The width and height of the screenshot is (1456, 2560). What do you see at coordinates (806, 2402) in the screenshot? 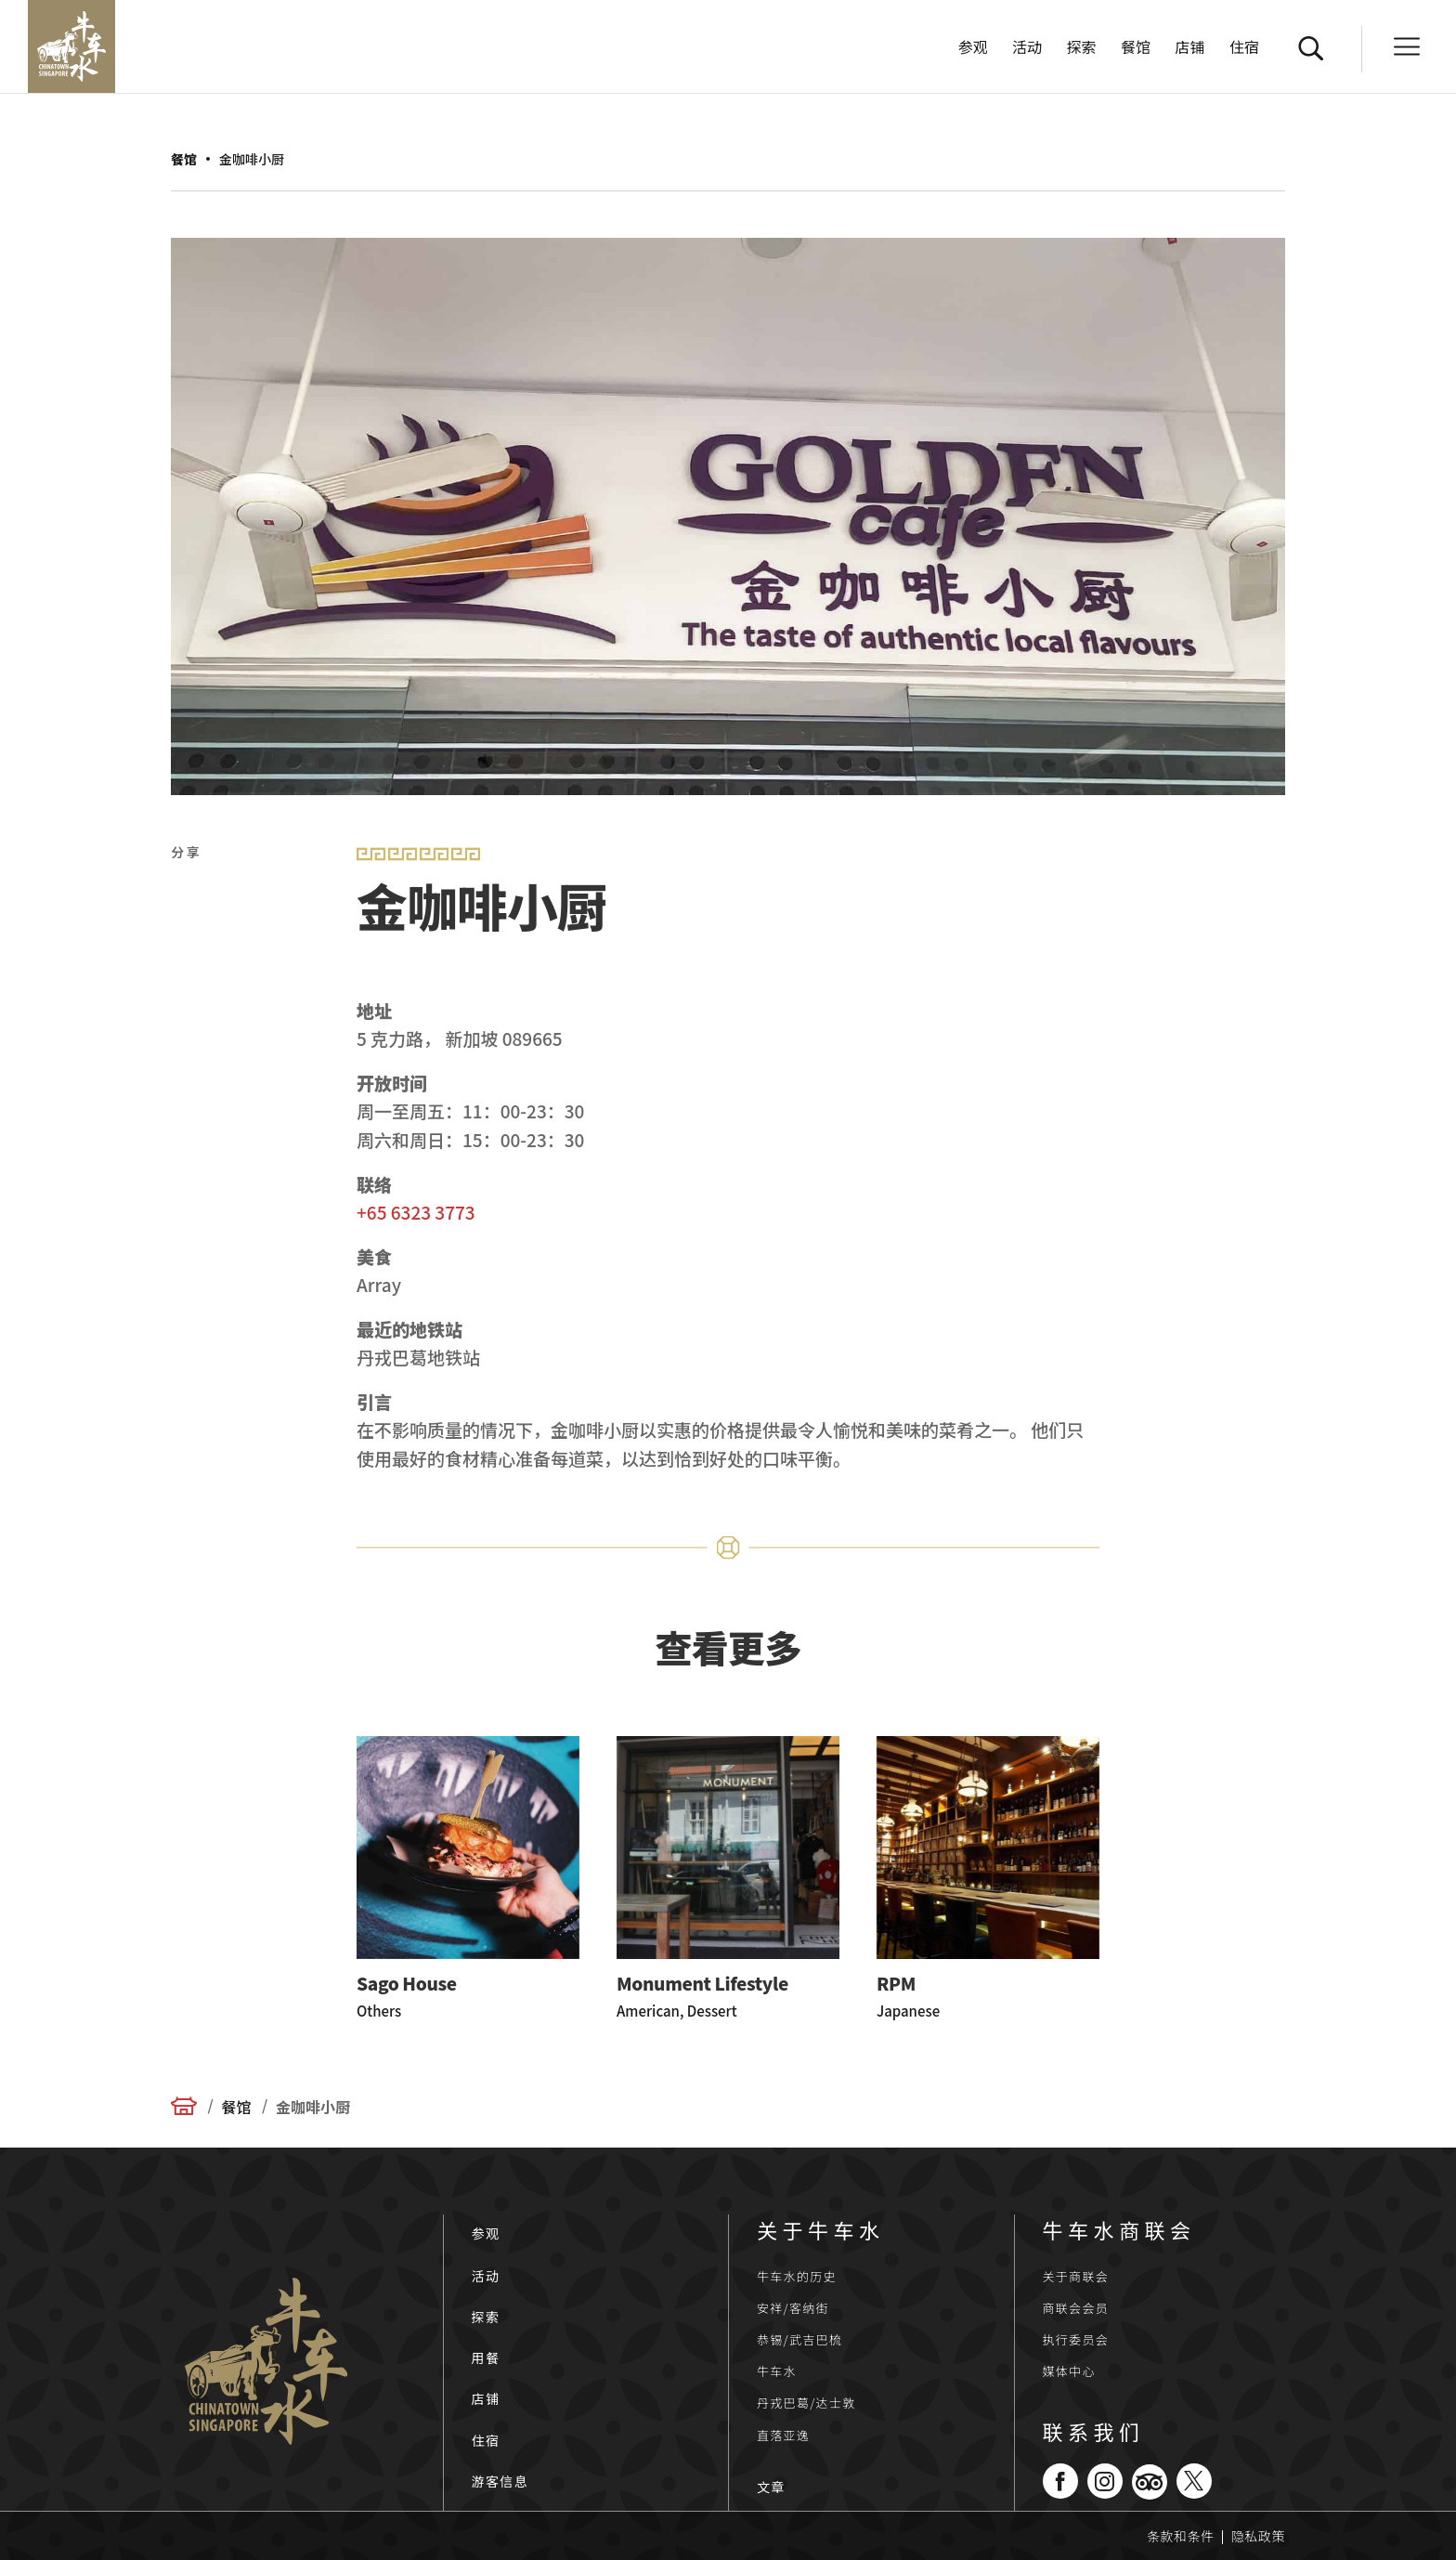
I see `丹戎巴葛/达士敦` at bounding box center [806, 2402].